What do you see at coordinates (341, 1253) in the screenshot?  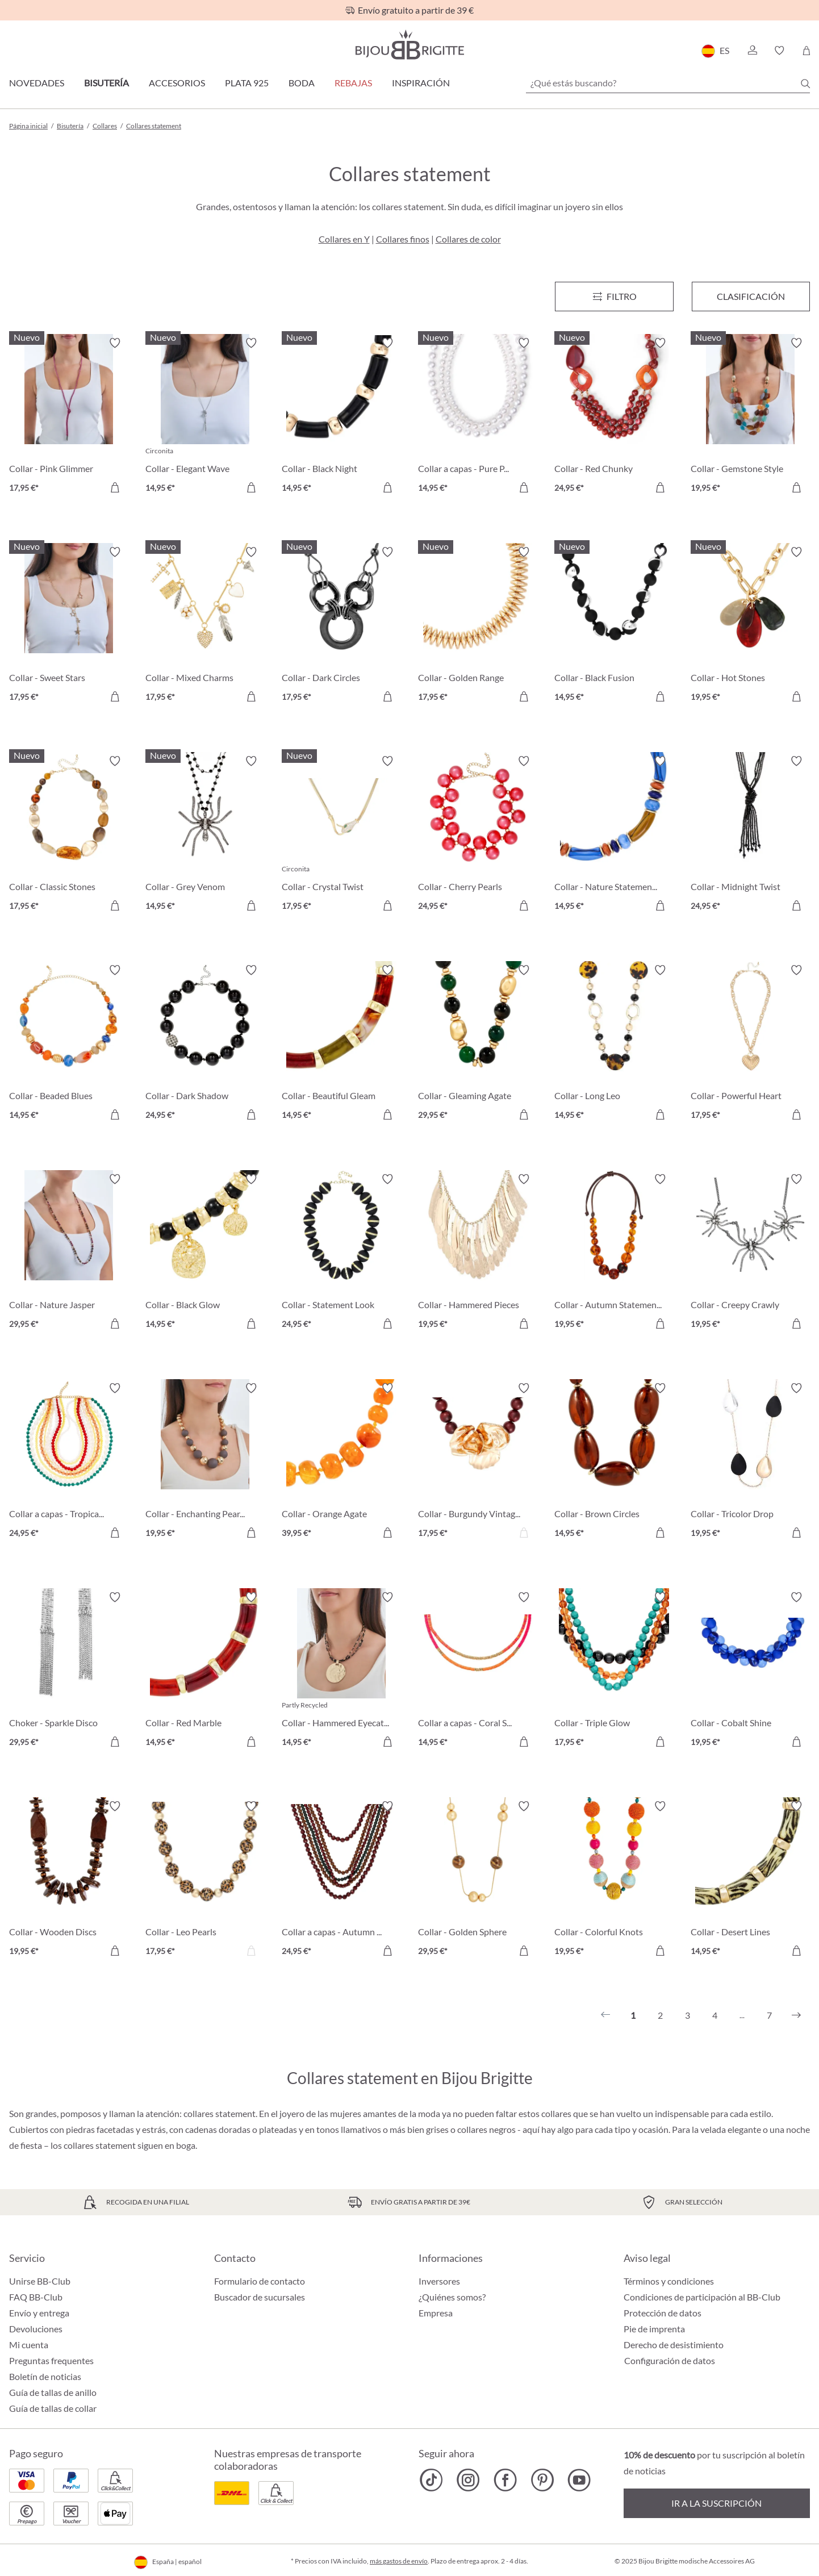 I see `[Collar - Statement Look 24,95 €]` at bounding box center [341, 1253].